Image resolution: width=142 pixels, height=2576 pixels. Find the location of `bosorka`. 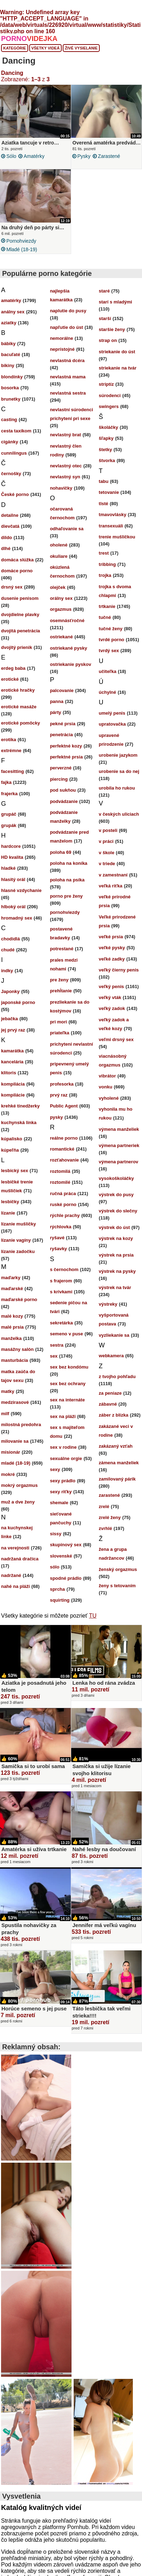

bosorka is located at coordinates (10, 387).